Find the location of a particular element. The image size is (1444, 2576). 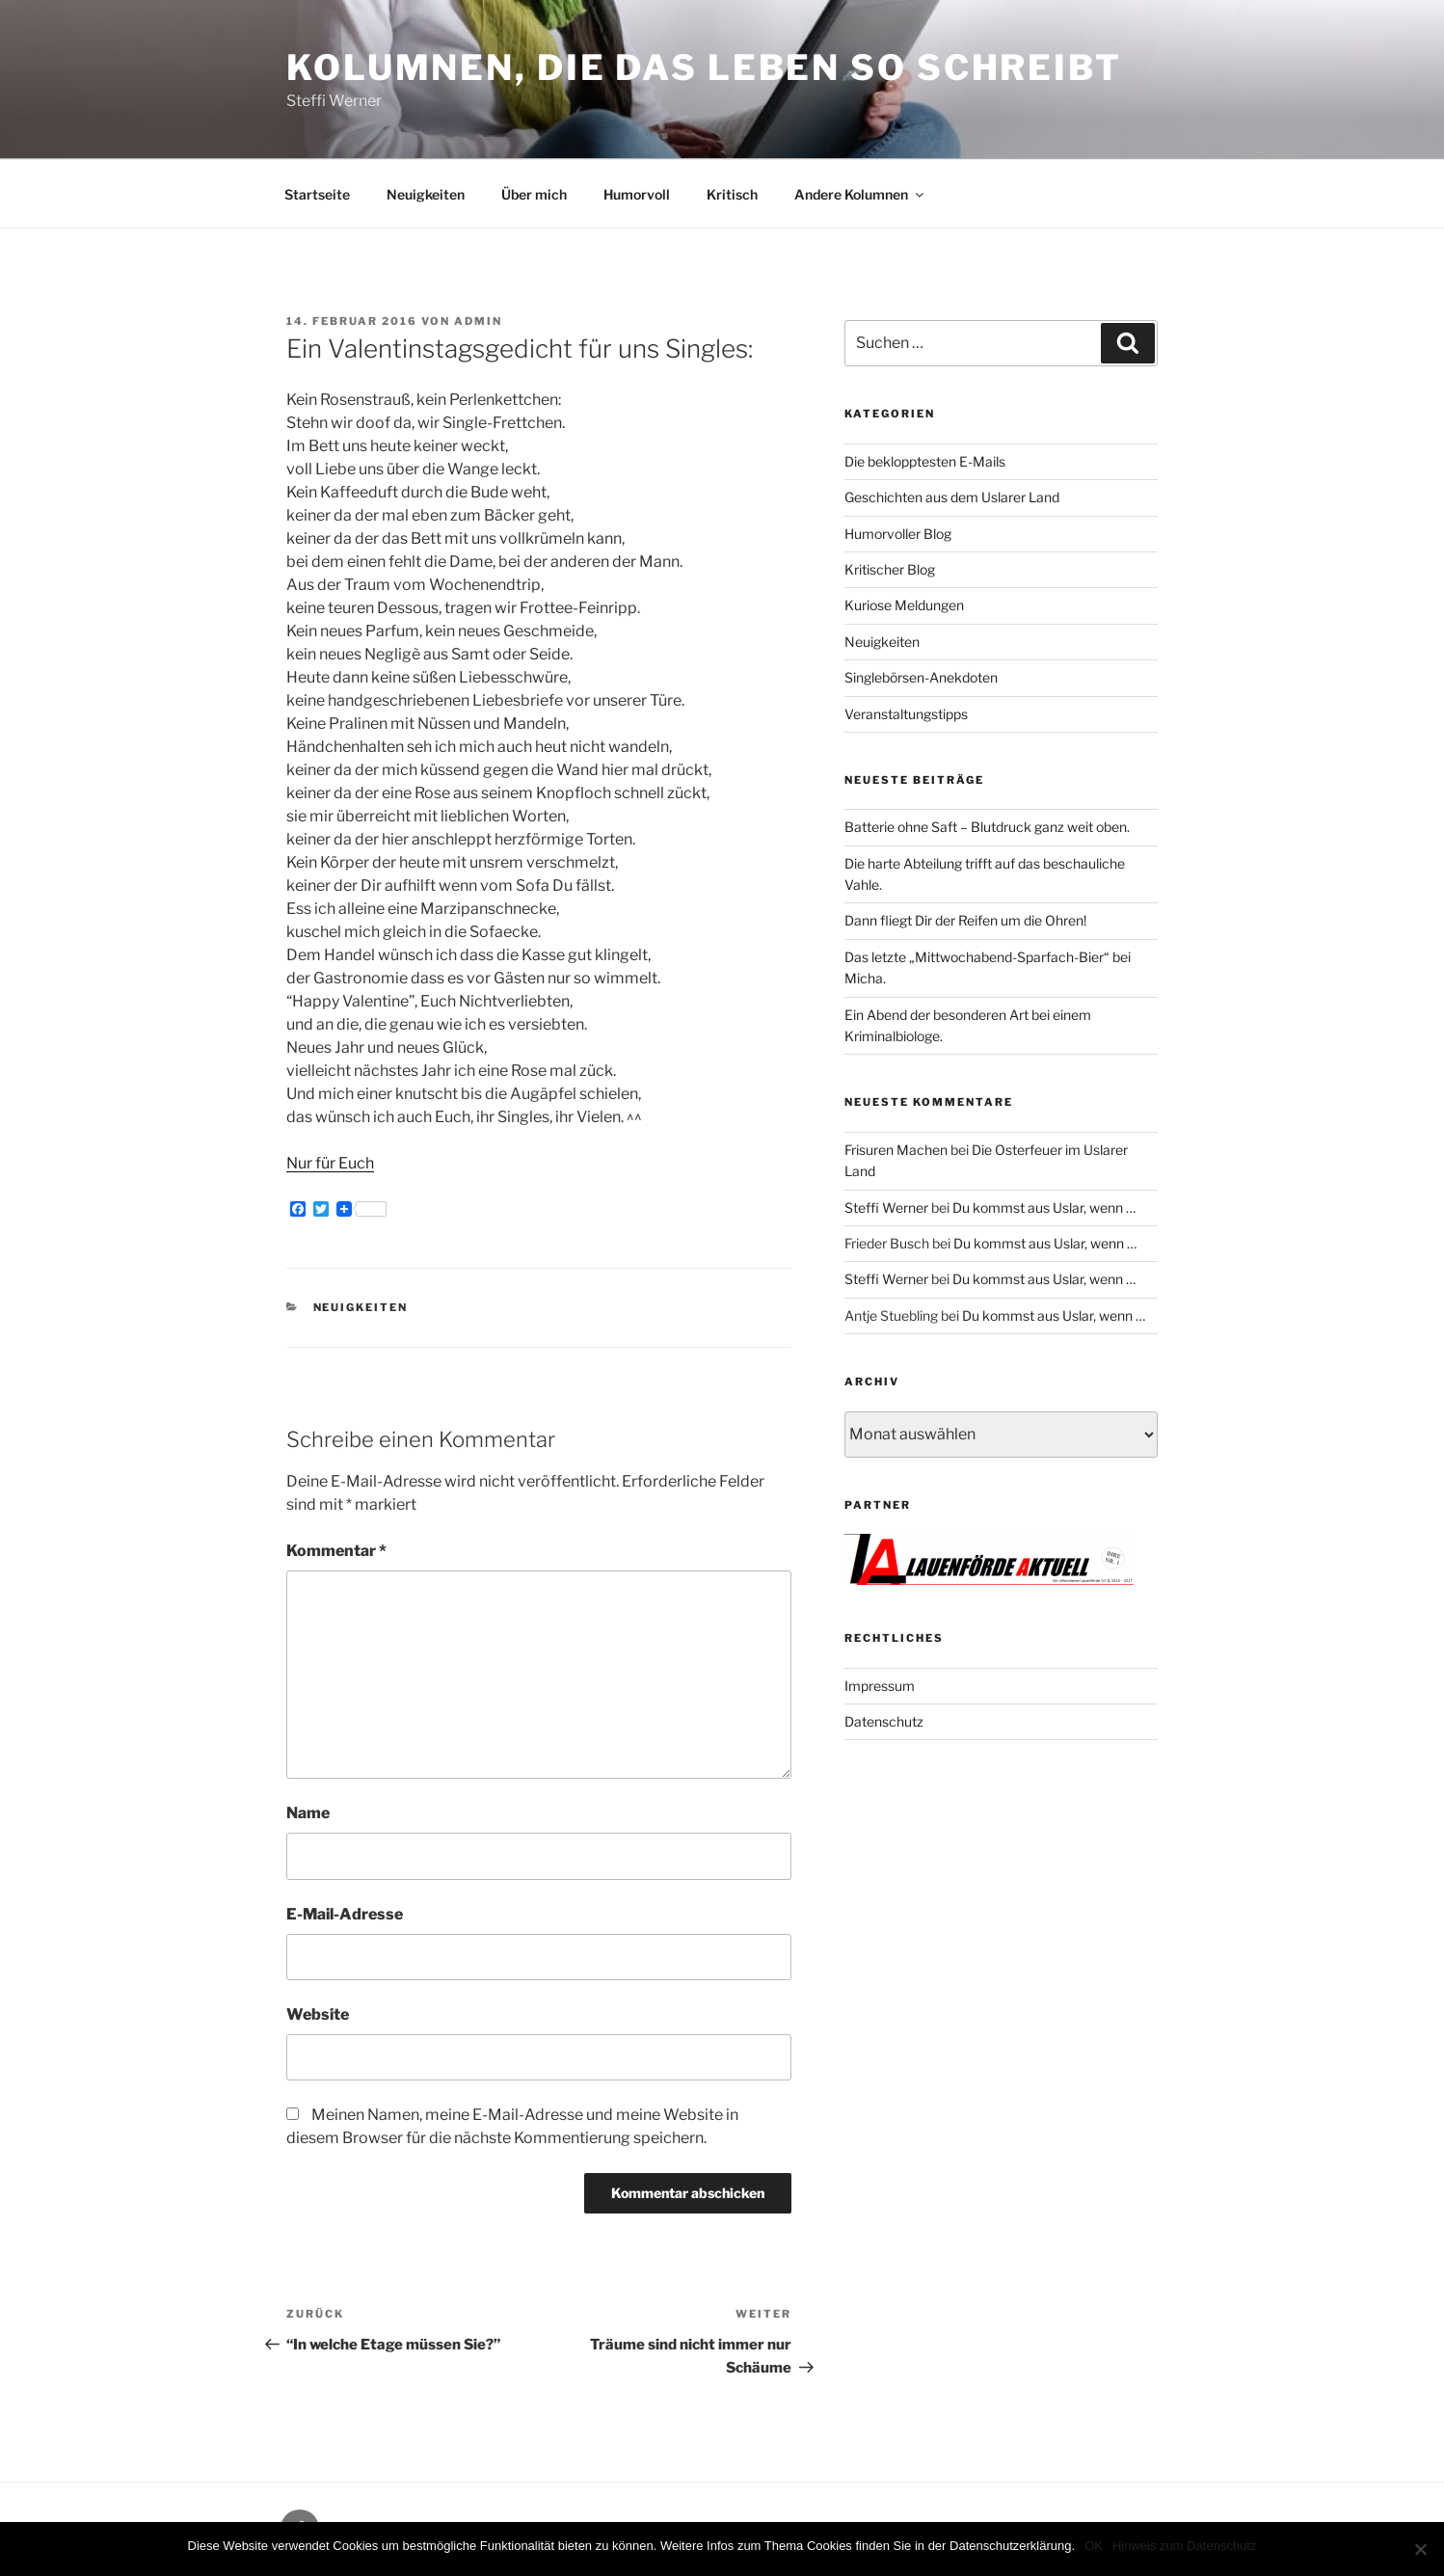

Singlebörsen-Anekdoten is located at coordinates (921, 677).